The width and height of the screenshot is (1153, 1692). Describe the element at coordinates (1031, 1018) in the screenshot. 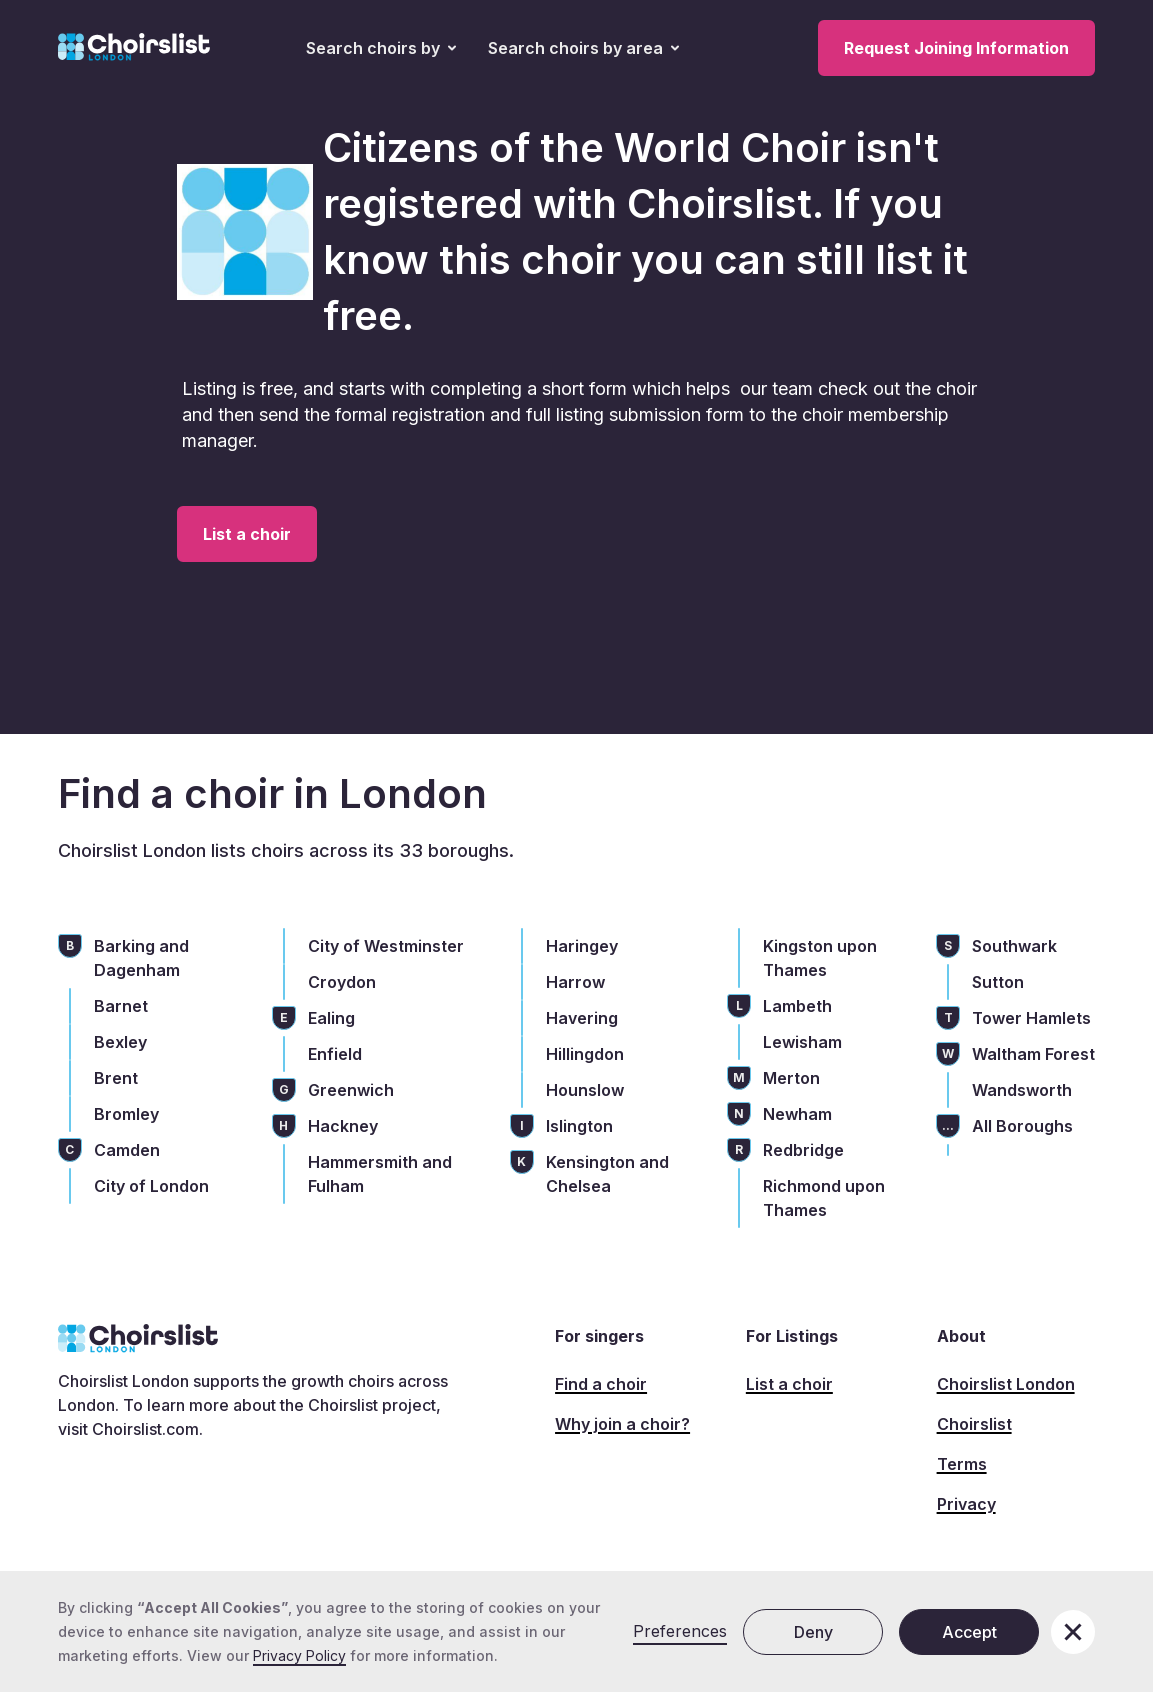

I see `Tower Hamlets` at that location.